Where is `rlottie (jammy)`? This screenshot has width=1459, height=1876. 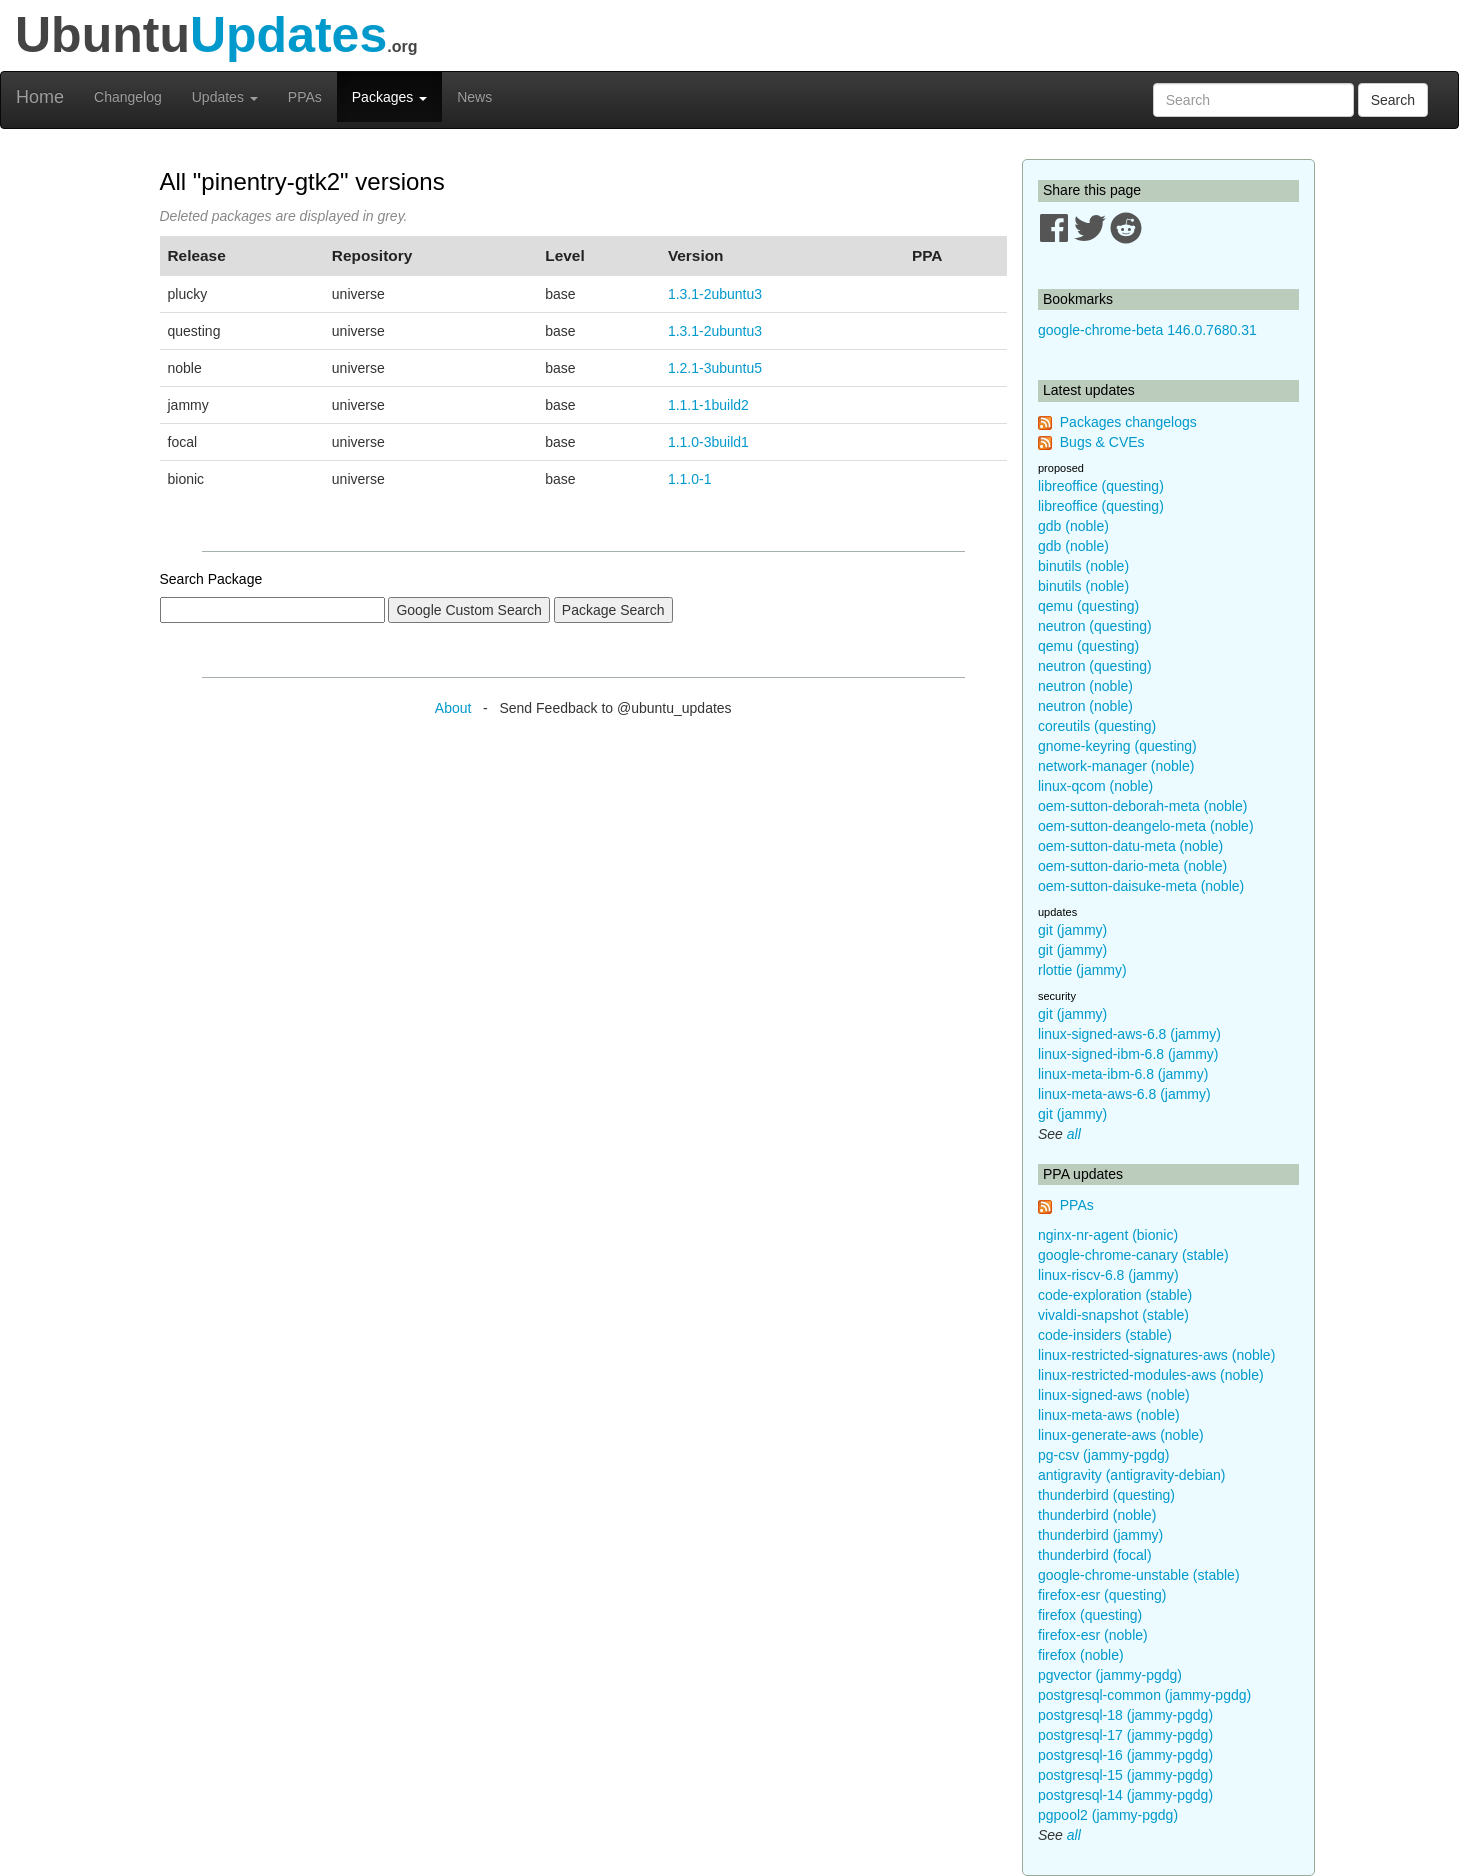 rlottie (jammy) is located at coordinates (1082, 970).